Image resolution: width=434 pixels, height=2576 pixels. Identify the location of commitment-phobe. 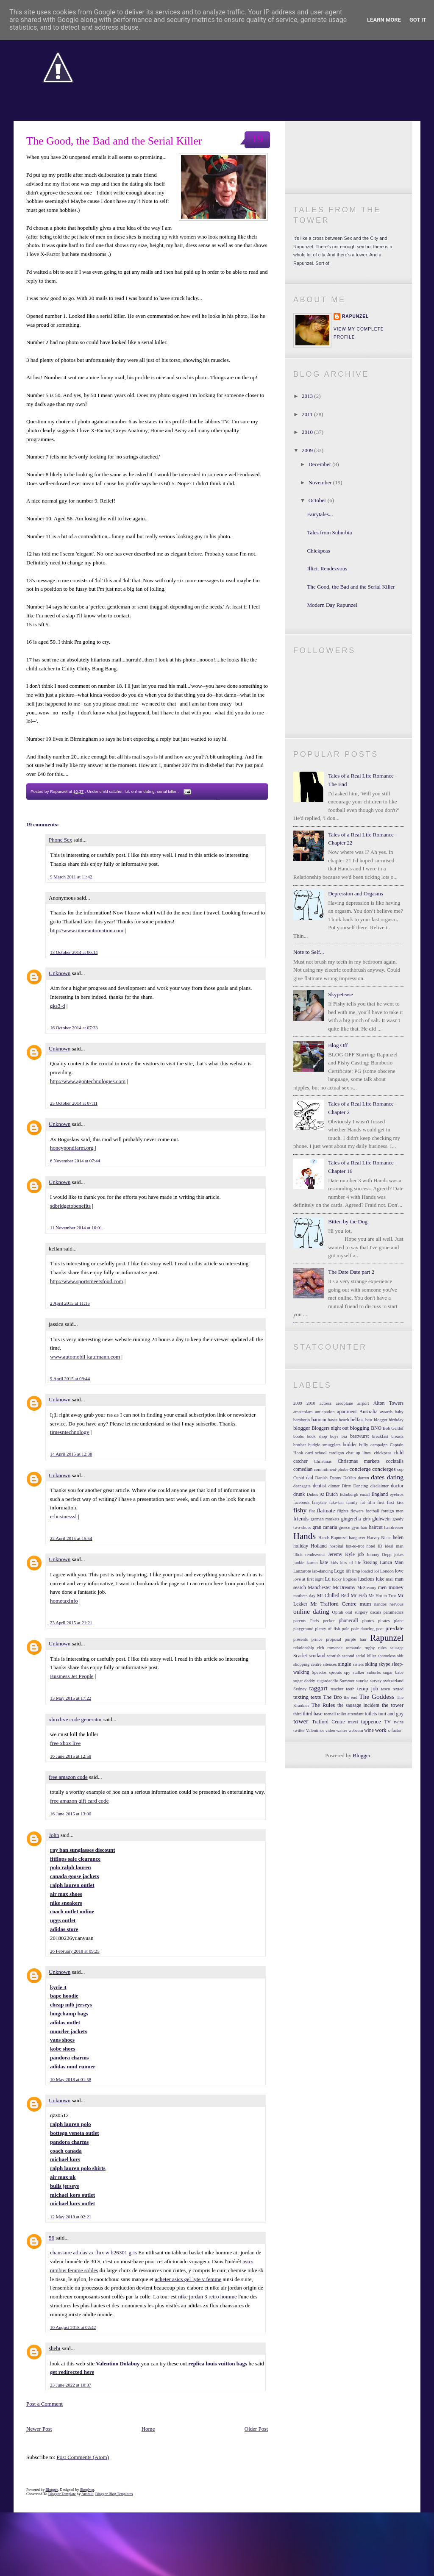
(331, 1469).